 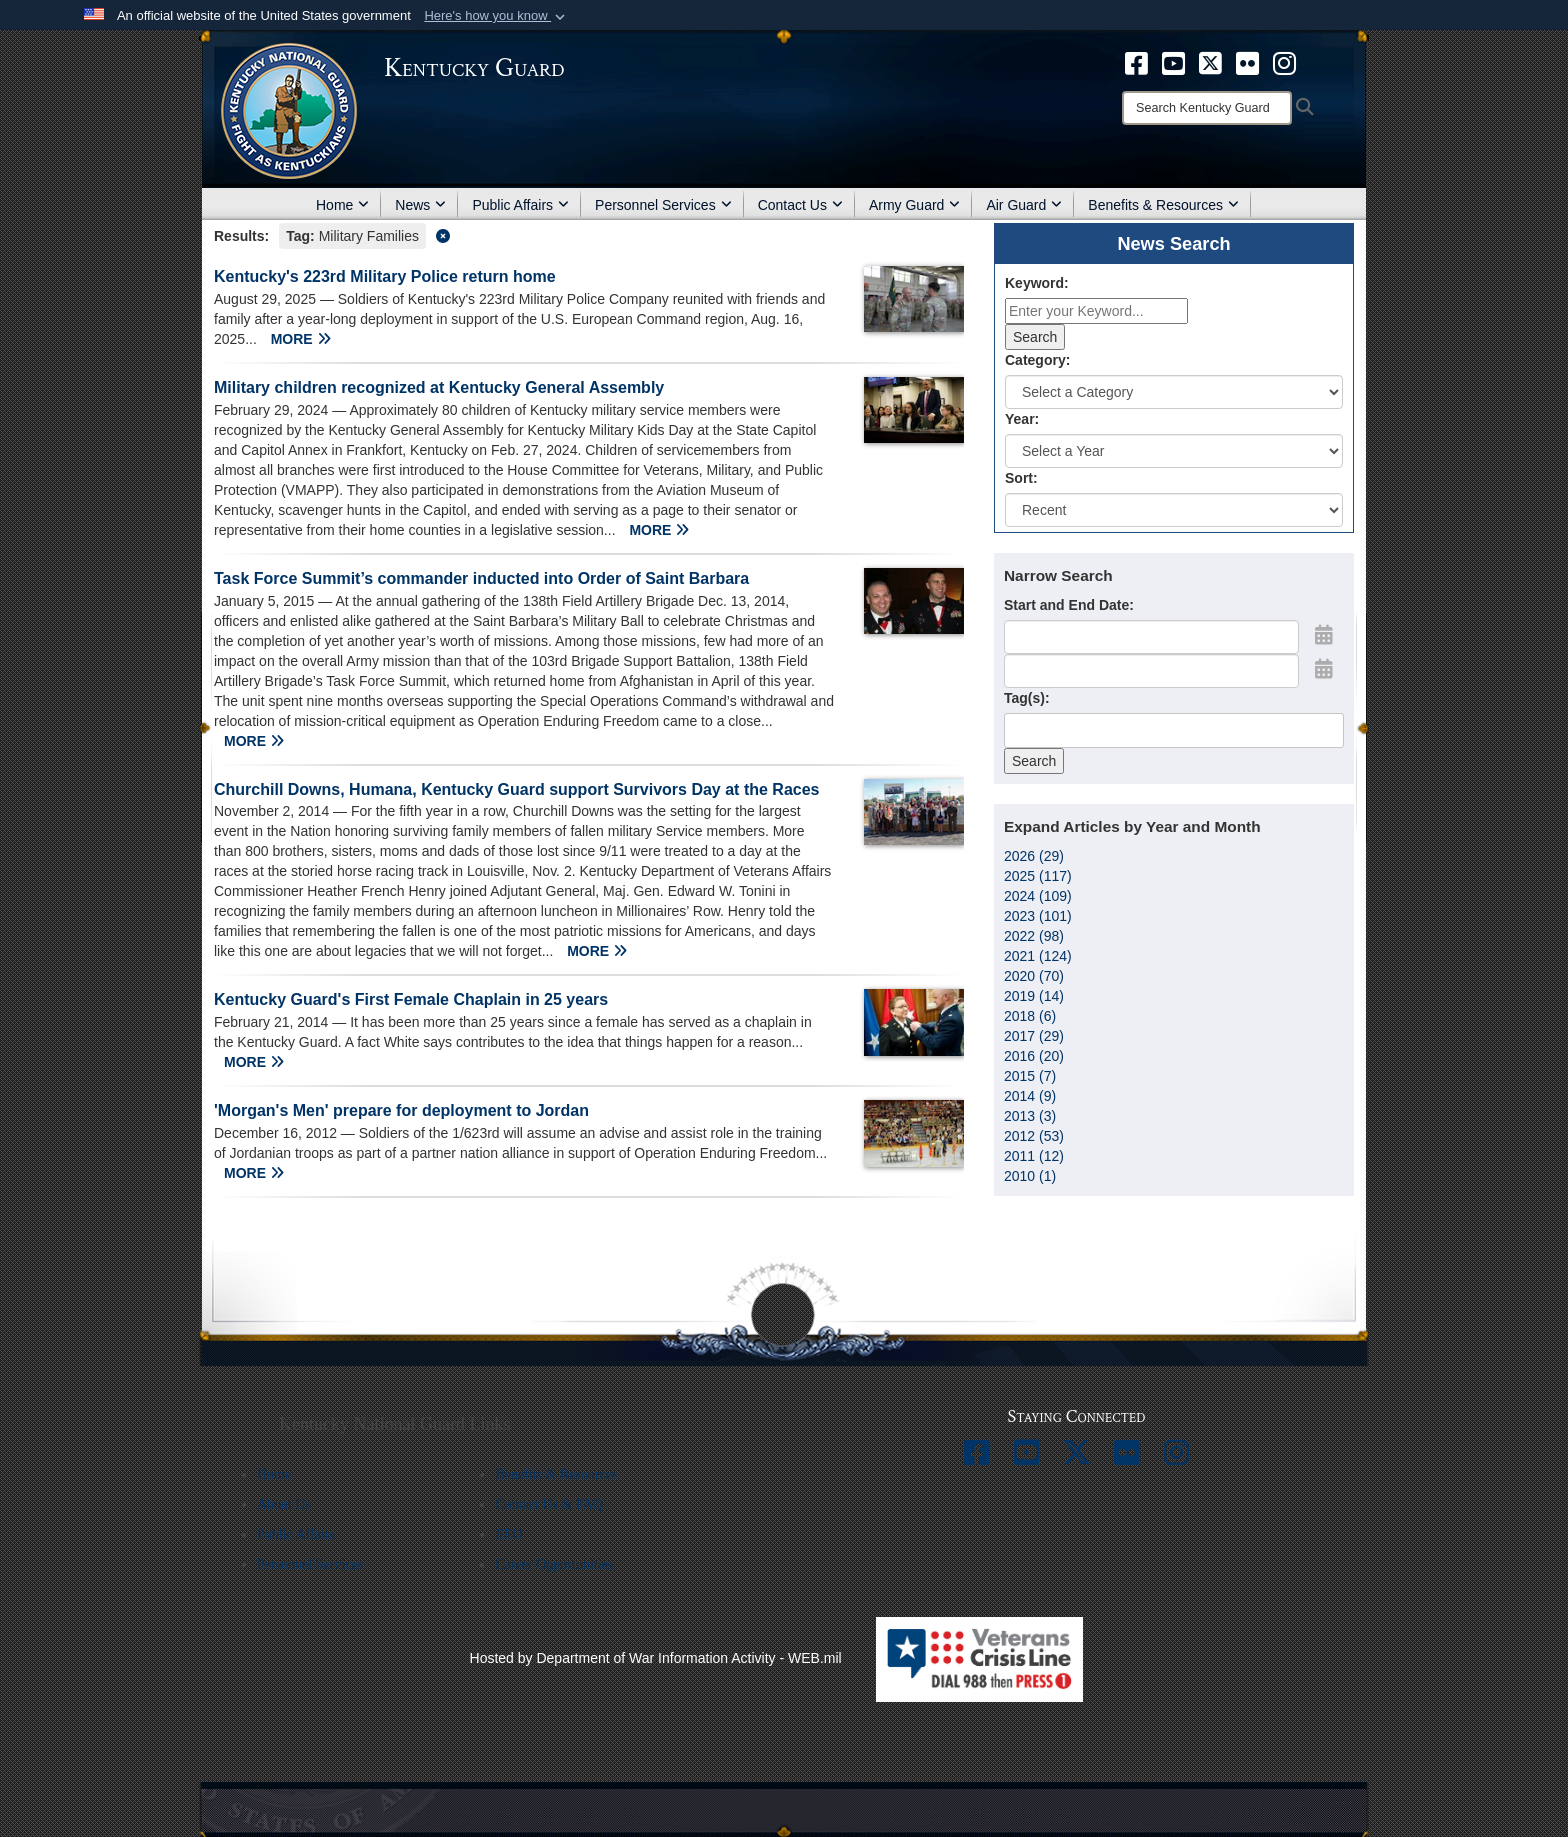 I want to click on Military children recognized at Kentucky General Assembly, so click(x=439, y=387).